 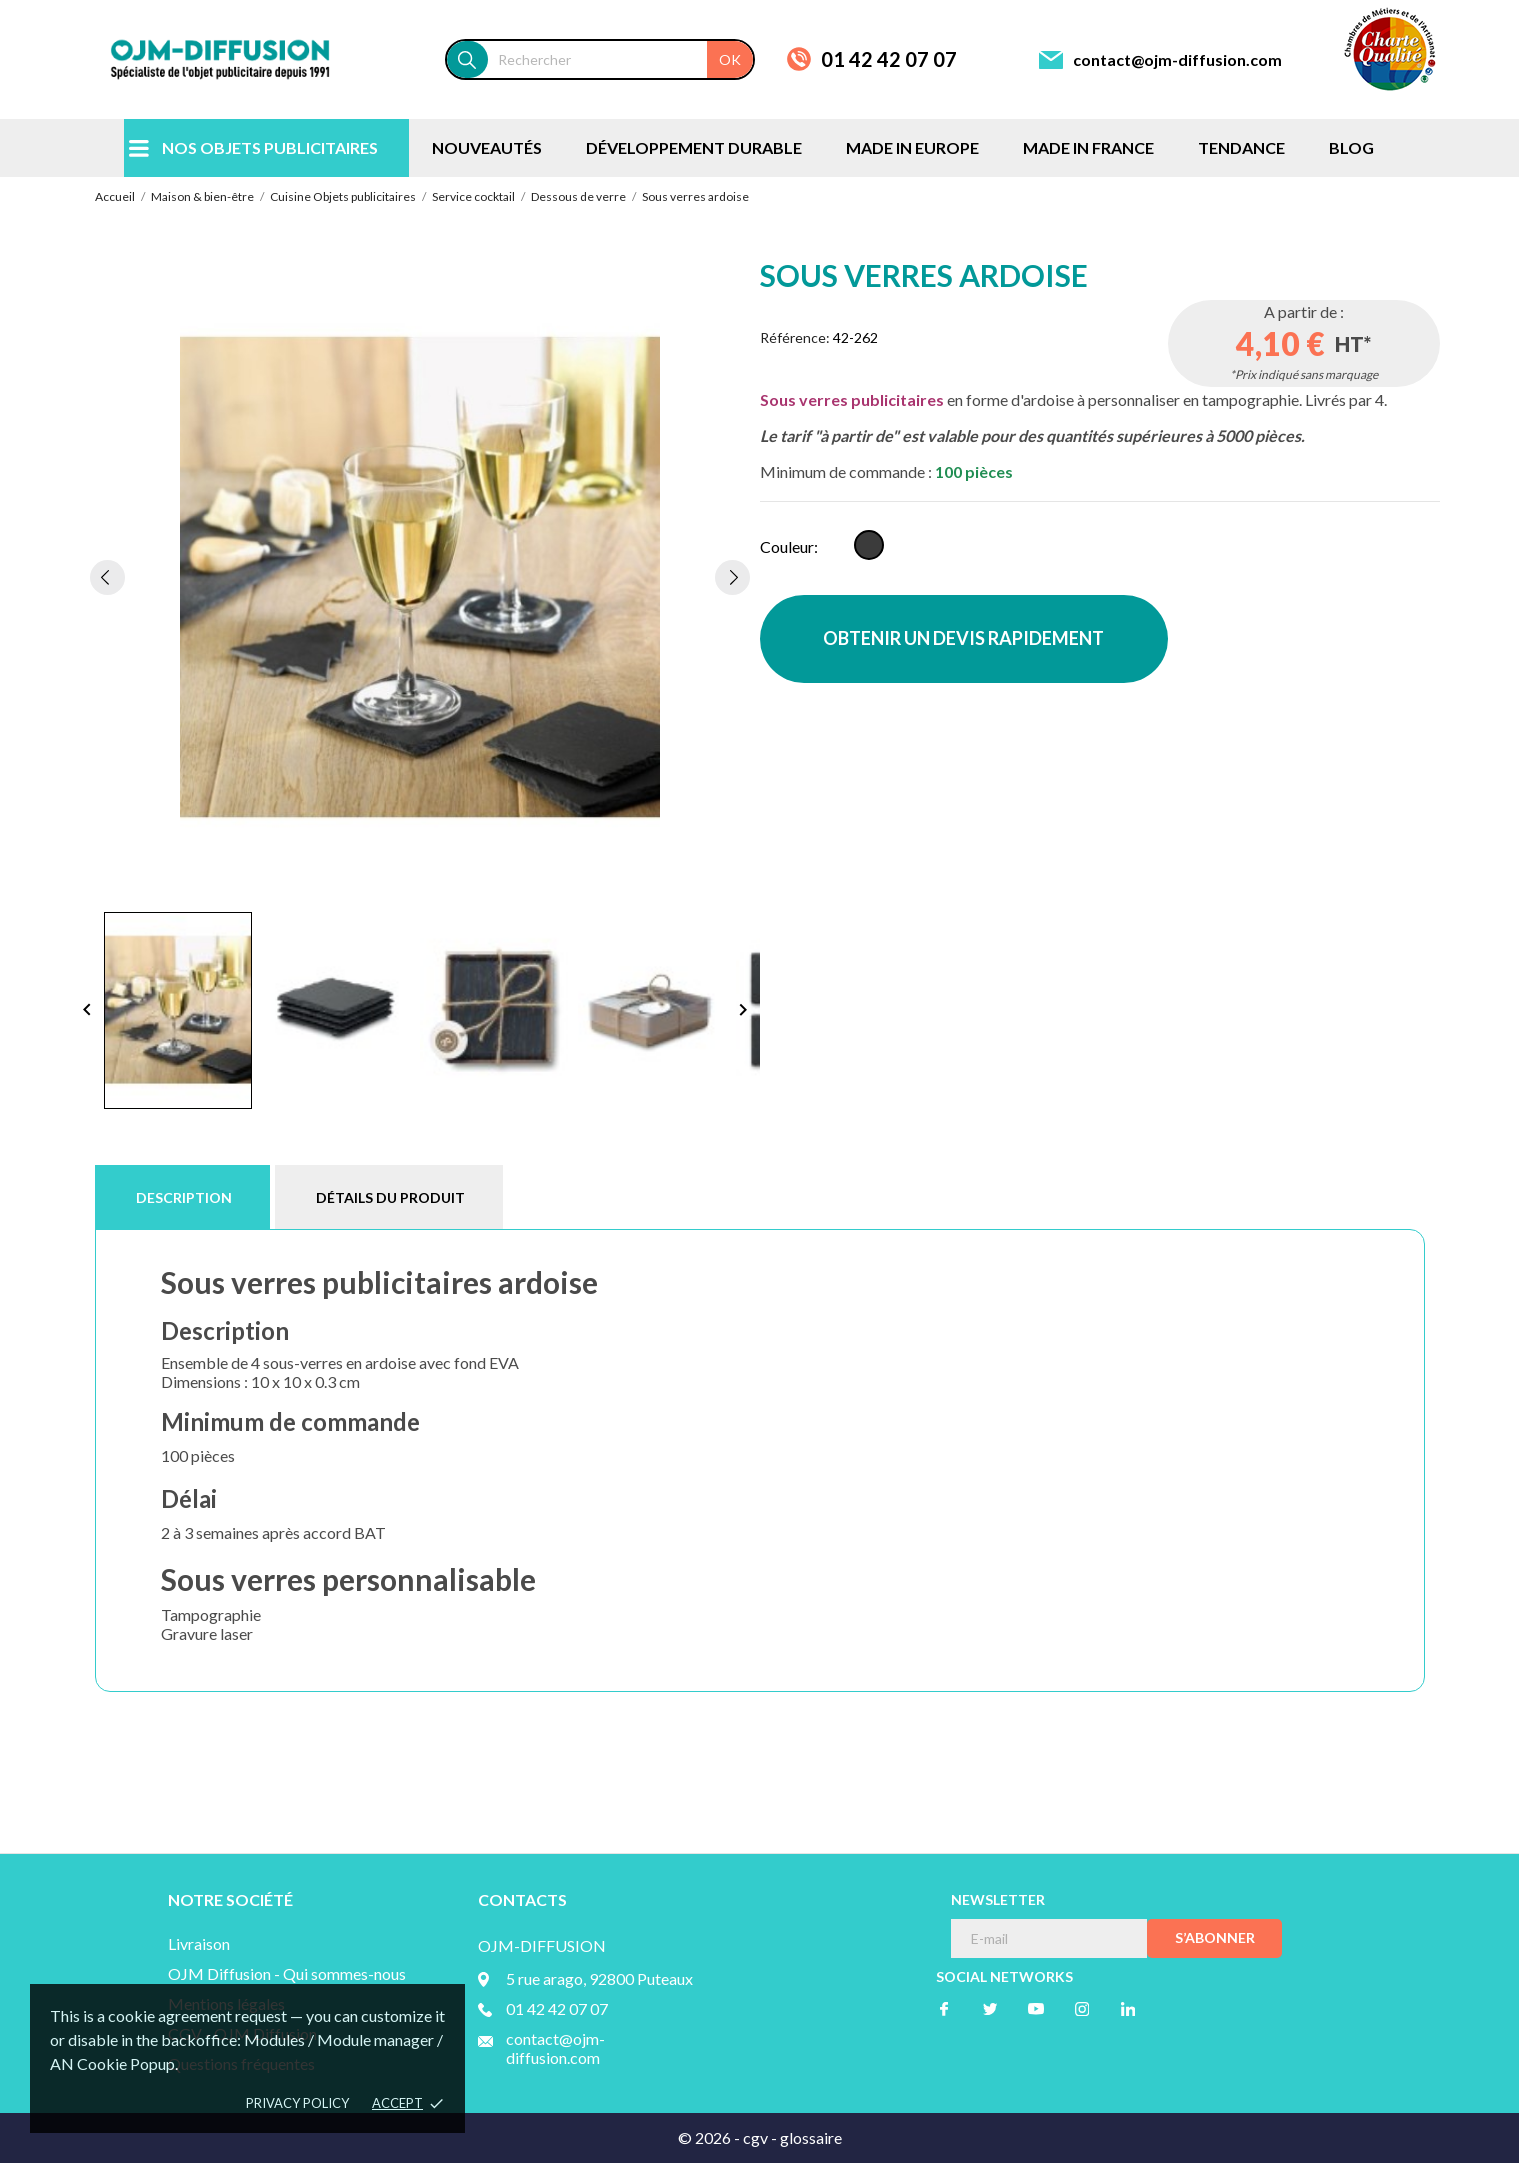 I want to click on Référence:, so click(x=795, y=337).